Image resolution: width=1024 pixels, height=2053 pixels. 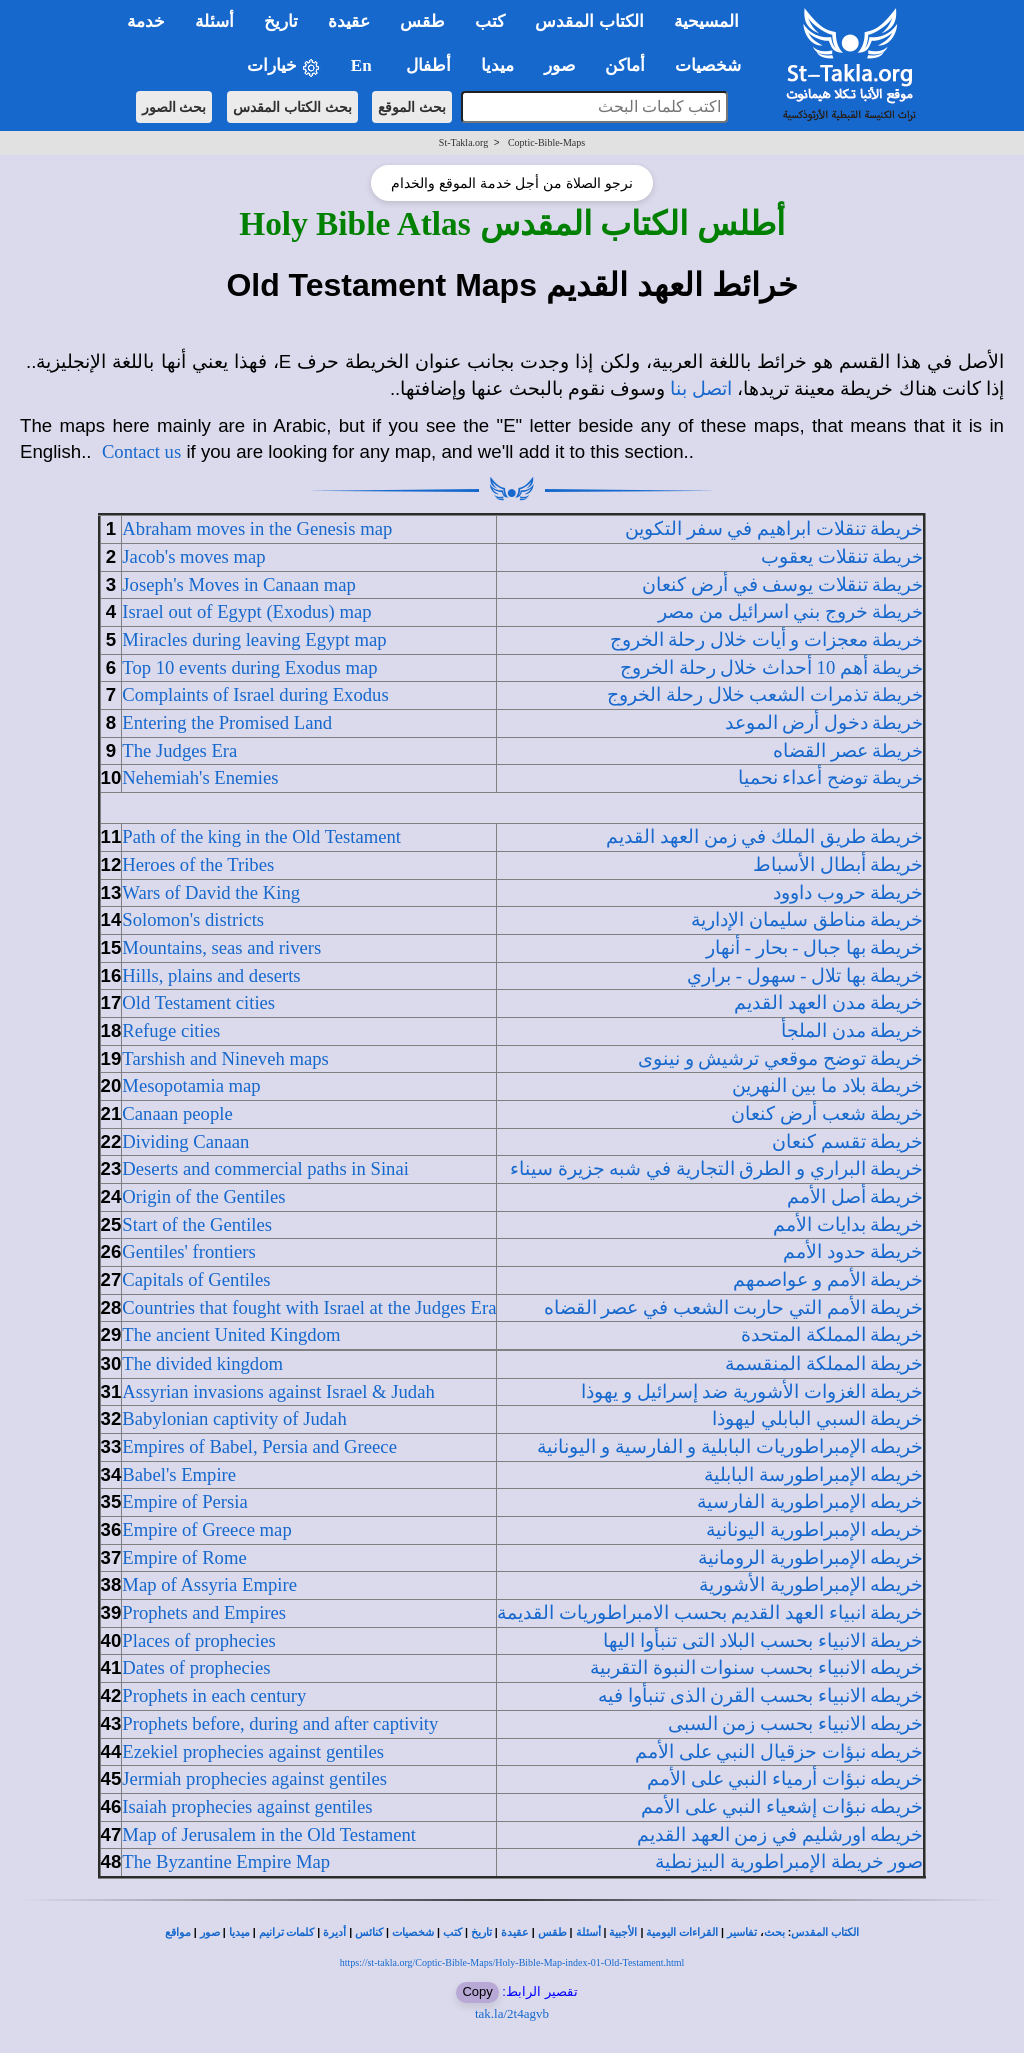 I want to click on Jermiah prophecies against gentiles, so click(x=254, y=1778).